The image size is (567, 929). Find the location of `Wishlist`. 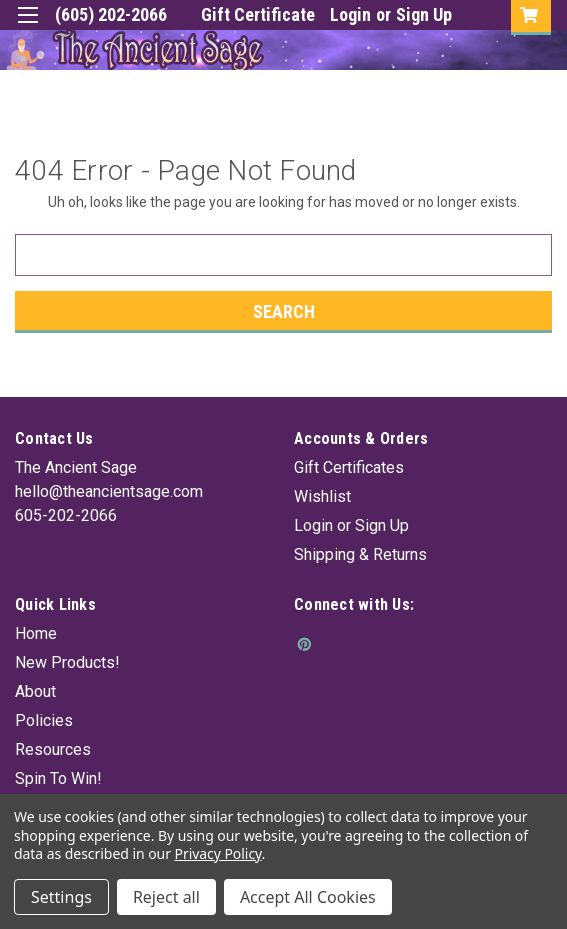

Wishlist is located at coordinates (322, 496).